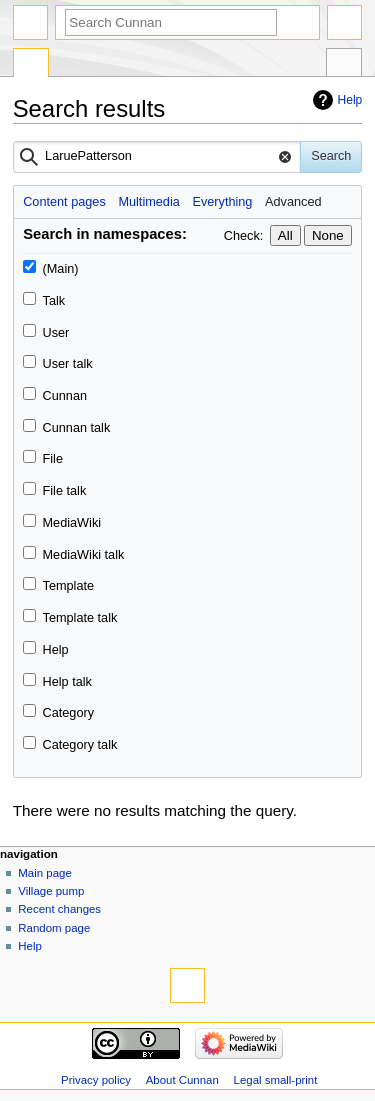 This screenshot has width=375, height=1101. I want to click on Check:, so click(244, 236).